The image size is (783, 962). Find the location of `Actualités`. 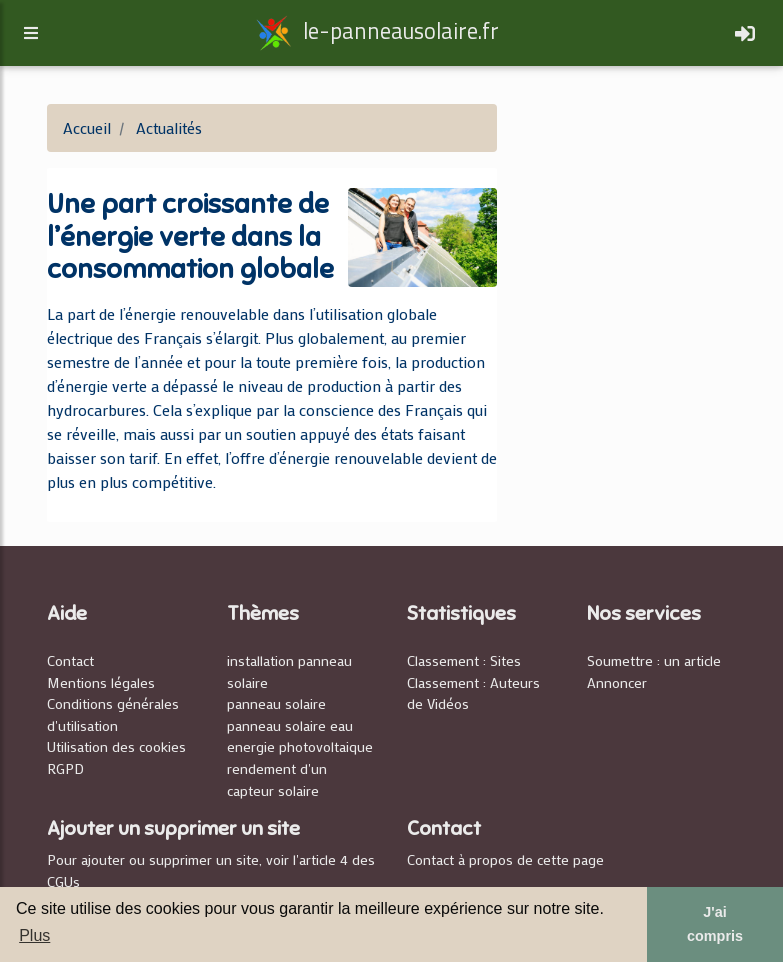

Actualités is located at coordinates (169, 127).